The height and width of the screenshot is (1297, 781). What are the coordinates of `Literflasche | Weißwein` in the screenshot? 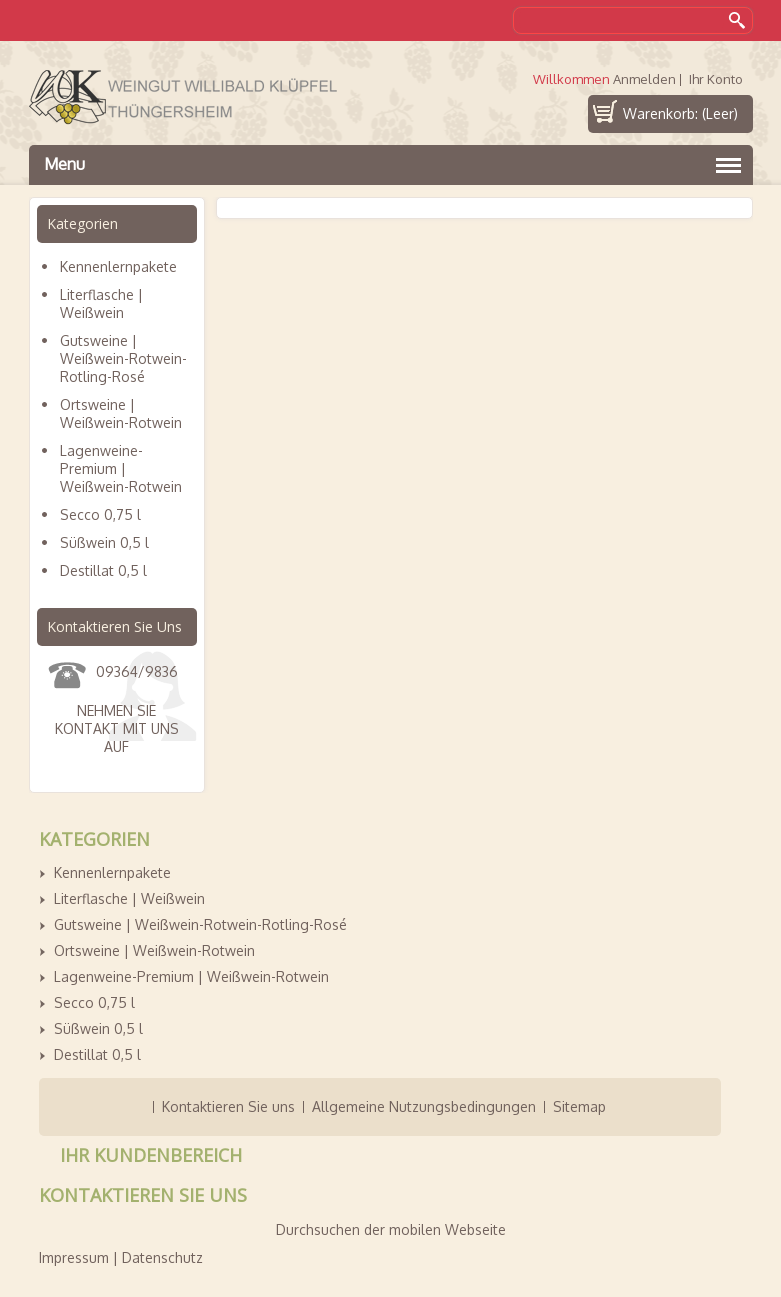 It's located at (101, 303).